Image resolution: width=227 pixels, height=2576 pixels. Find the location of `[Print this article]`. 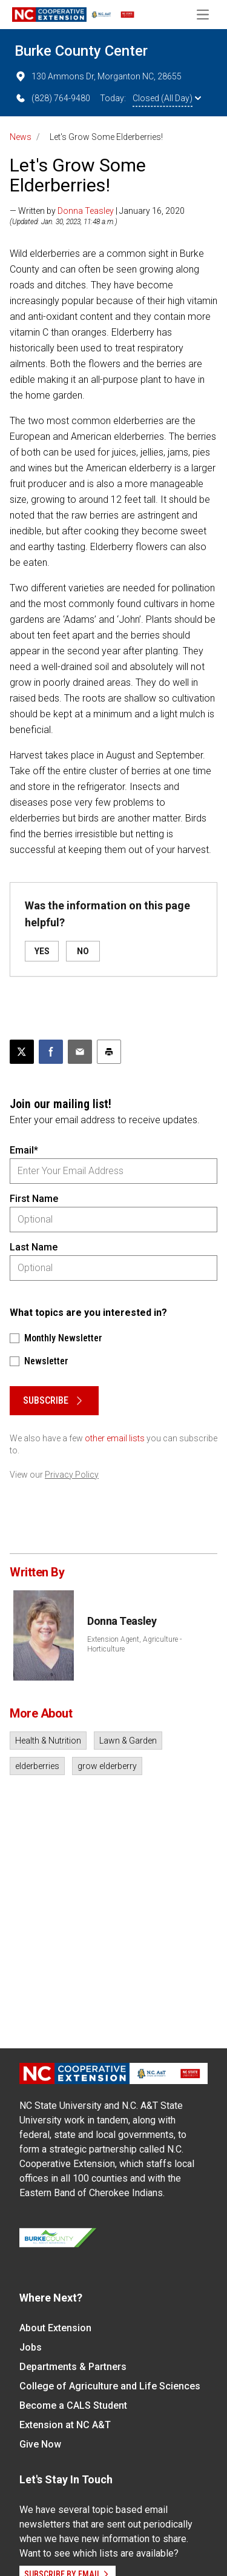

[Print this article] is located at coordinates (109, 1052).